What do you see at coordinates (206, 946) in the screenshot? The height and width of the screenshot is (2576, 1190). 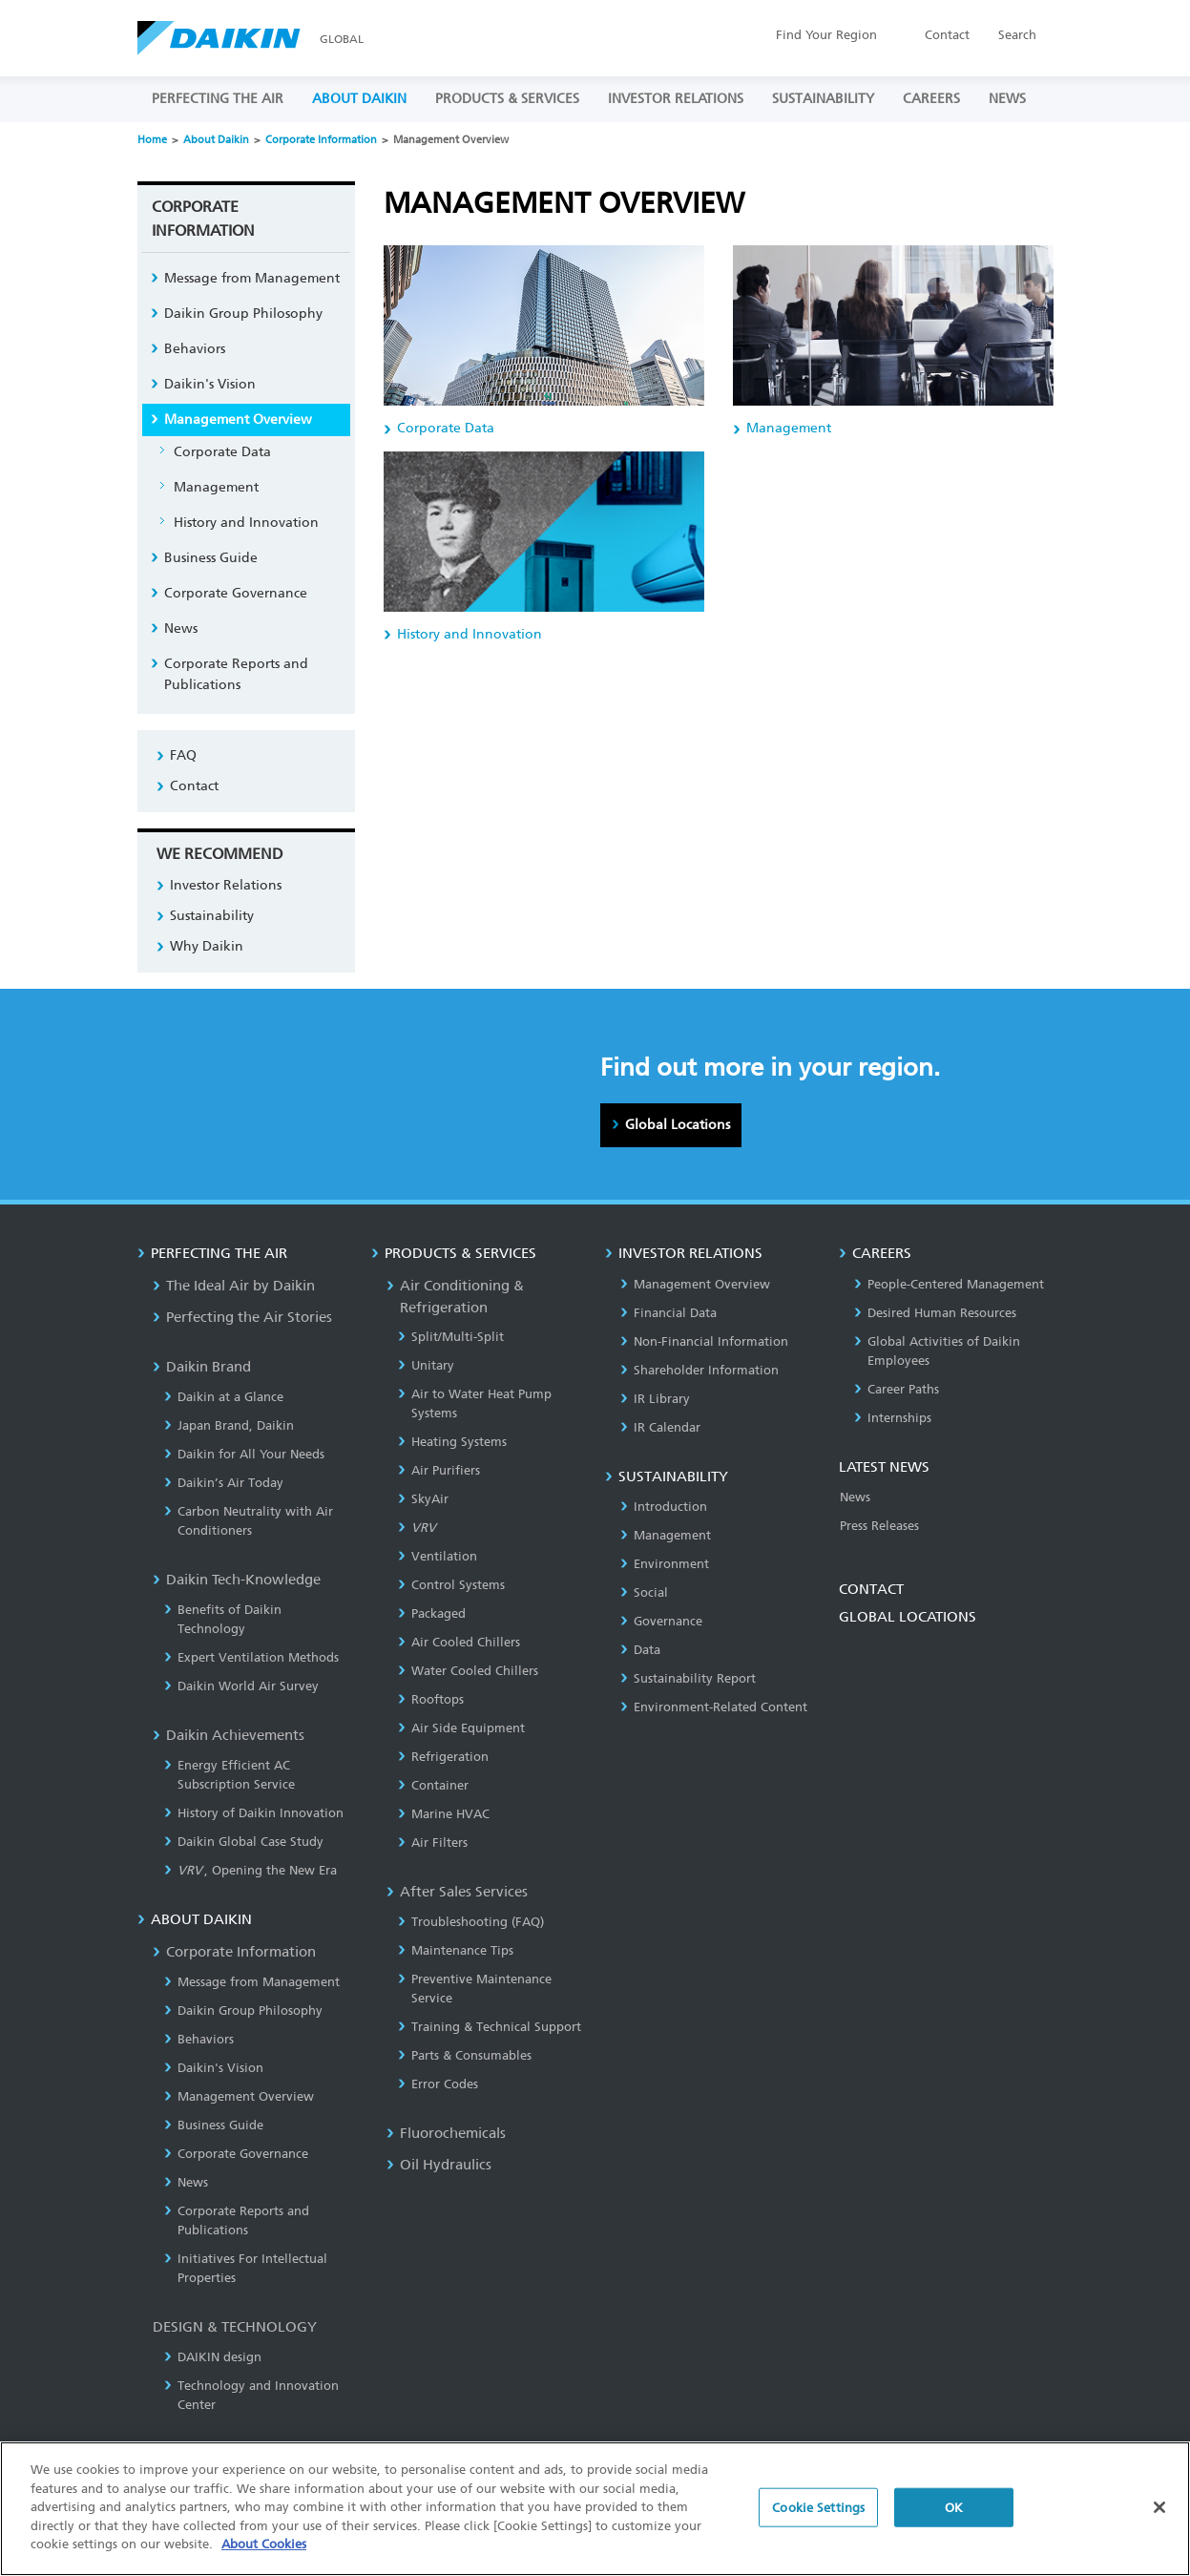 I see `Why Daikin` at bounding box center [206, 946].